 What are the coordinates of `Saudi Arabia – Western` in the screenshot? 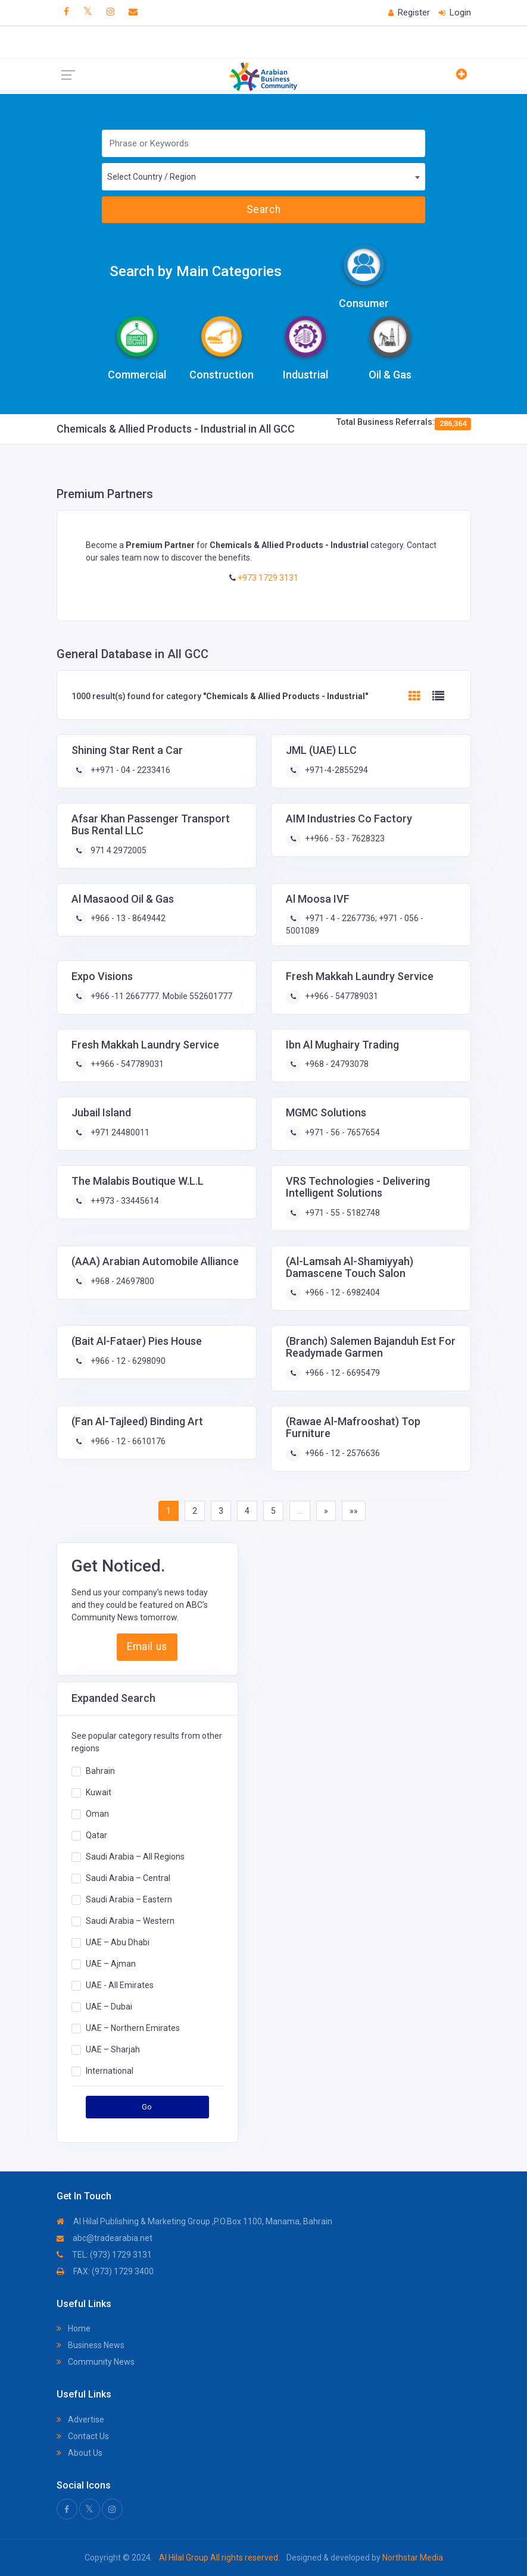 It's located at (130, 1921).